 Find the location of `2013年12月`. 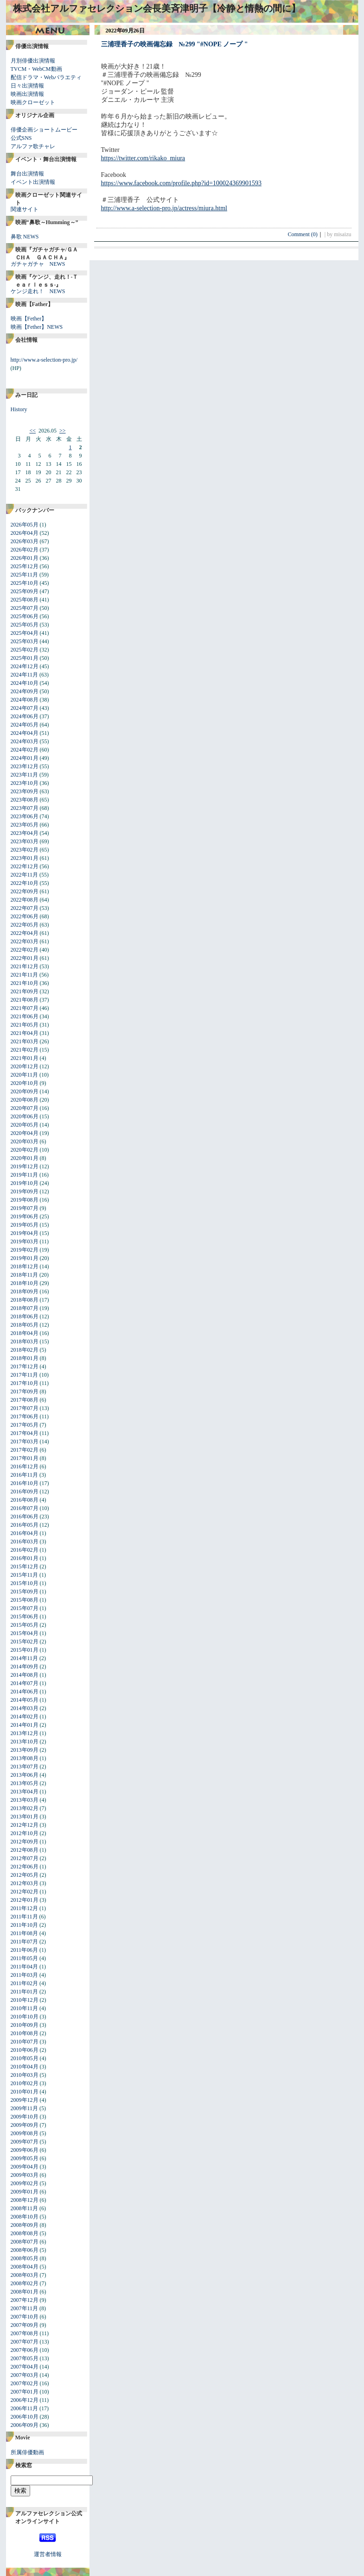

2013年12月 is located at coordinates (24, 1733).